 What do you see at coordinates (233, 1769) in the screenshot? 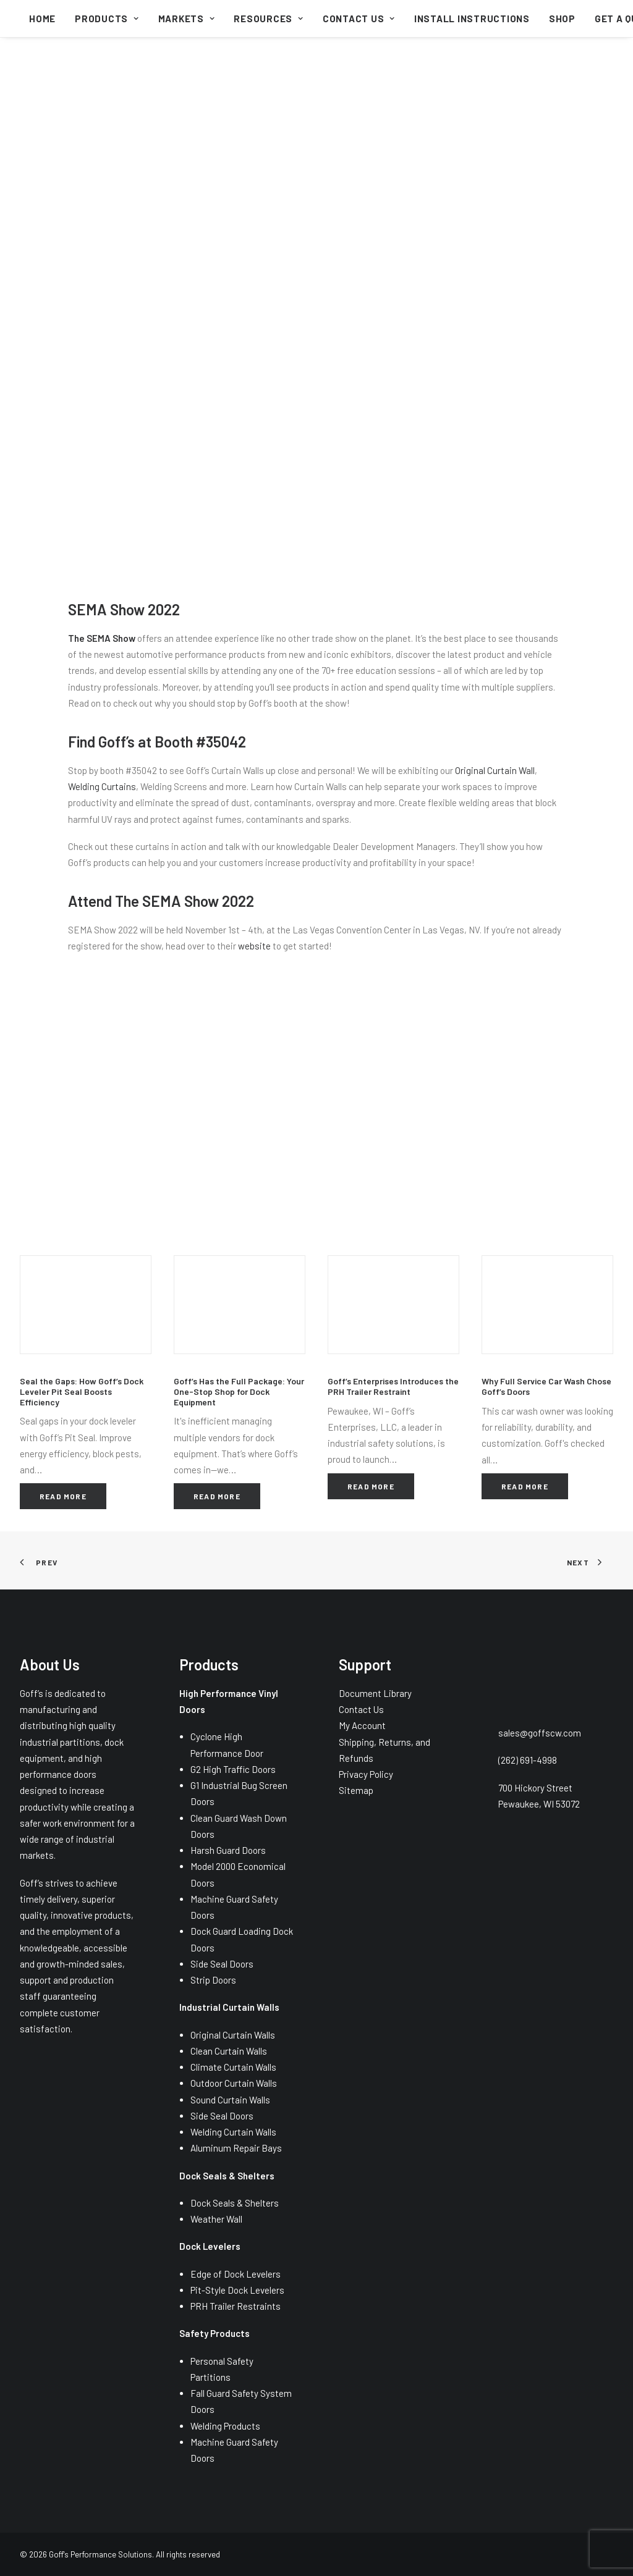
I see `G2 High Traffic Doors` at bounding box center [233, 1769].